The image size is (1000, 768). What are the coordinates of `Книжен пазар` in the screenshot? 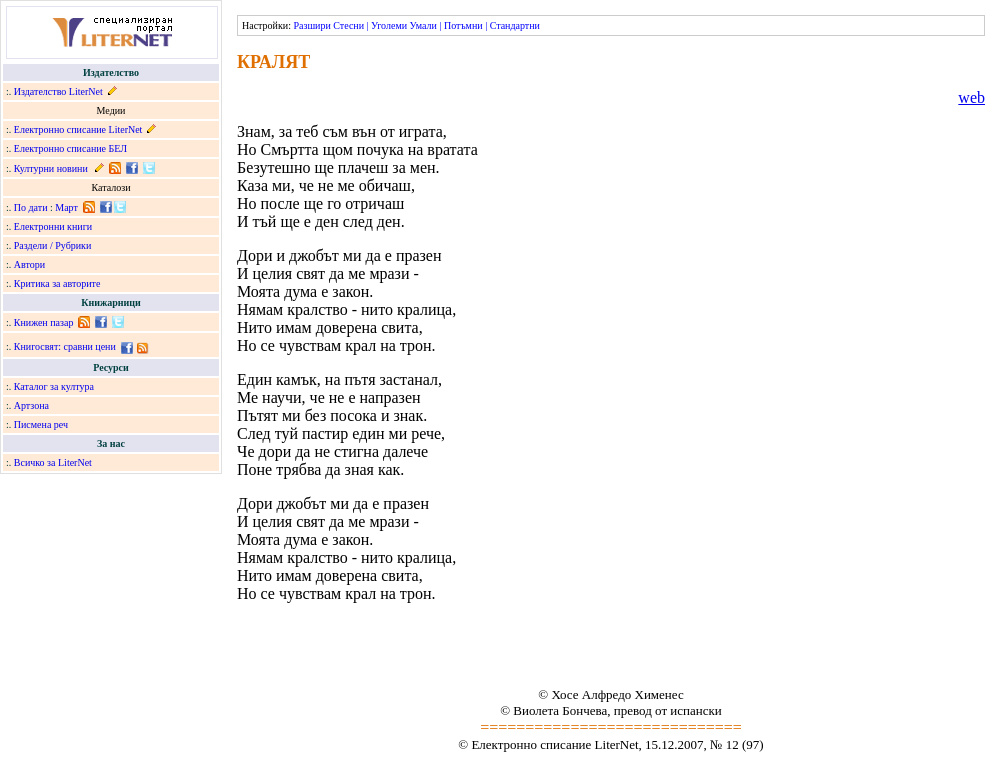 It's located at (44, 322).